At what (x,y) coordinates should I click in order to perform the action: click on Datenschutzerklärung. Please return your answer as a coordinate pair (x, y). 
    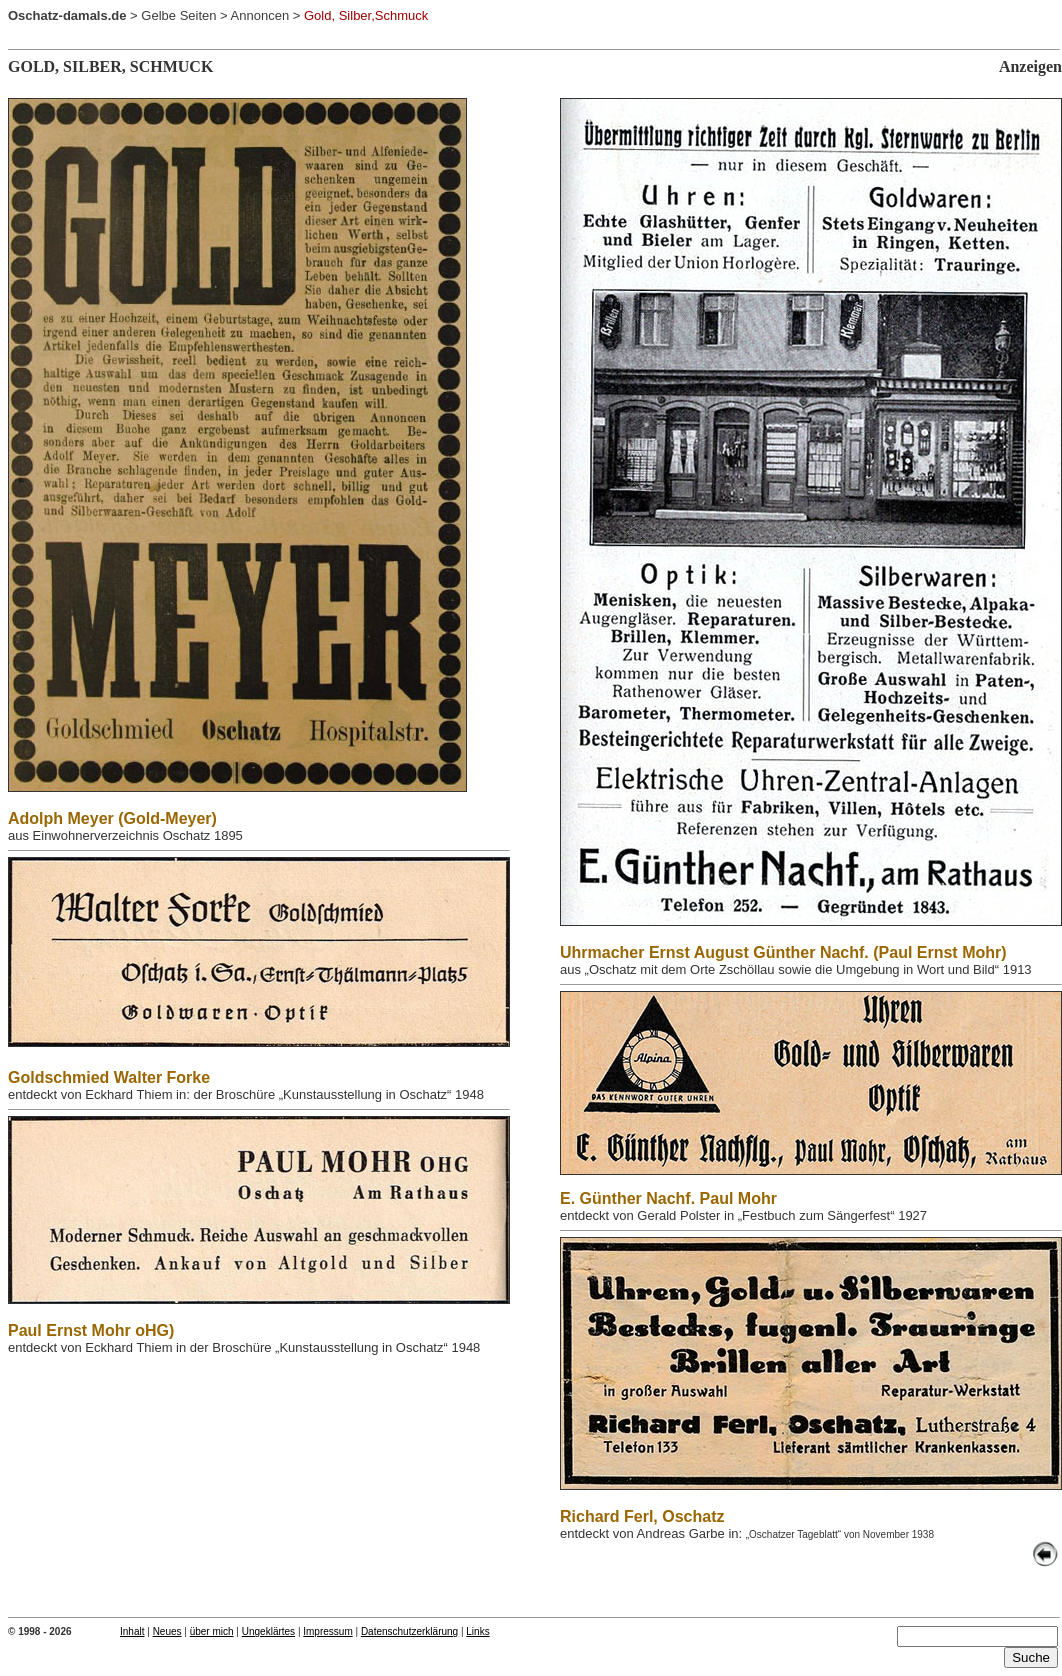
    Looking at the image, I should click on (409, 1631).